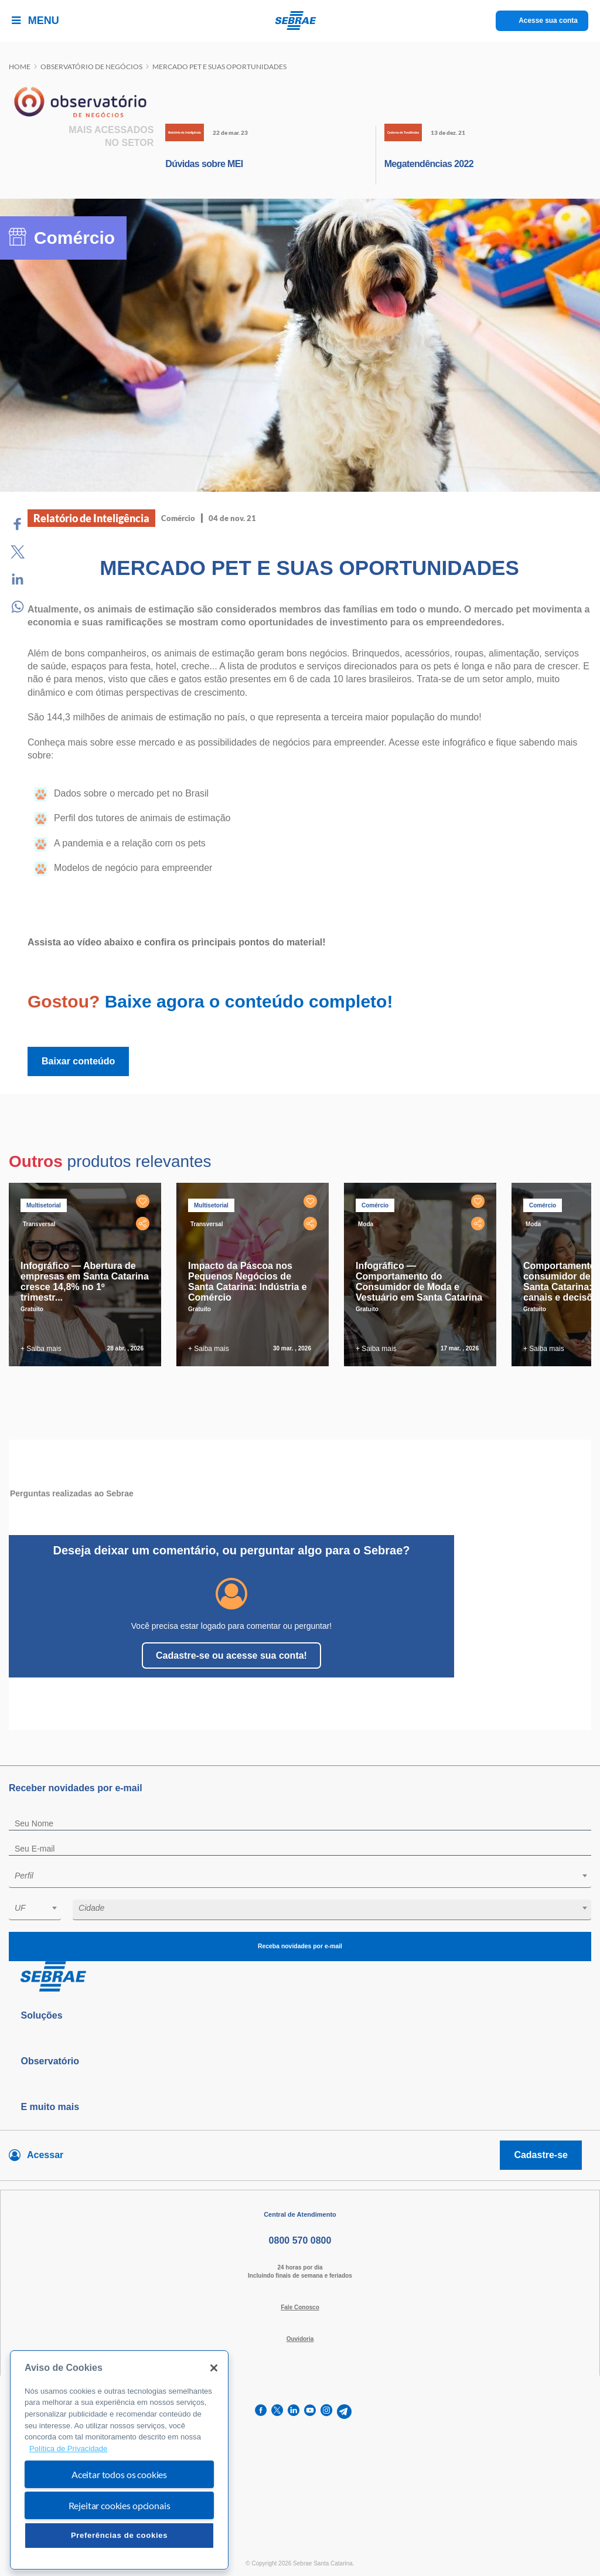 The height and width of the screenshot is (2576, 600). Describe the element at coordinates (45, 2155) in the screenshot. I see `Acessar [Acesse sua conta]` at that location.